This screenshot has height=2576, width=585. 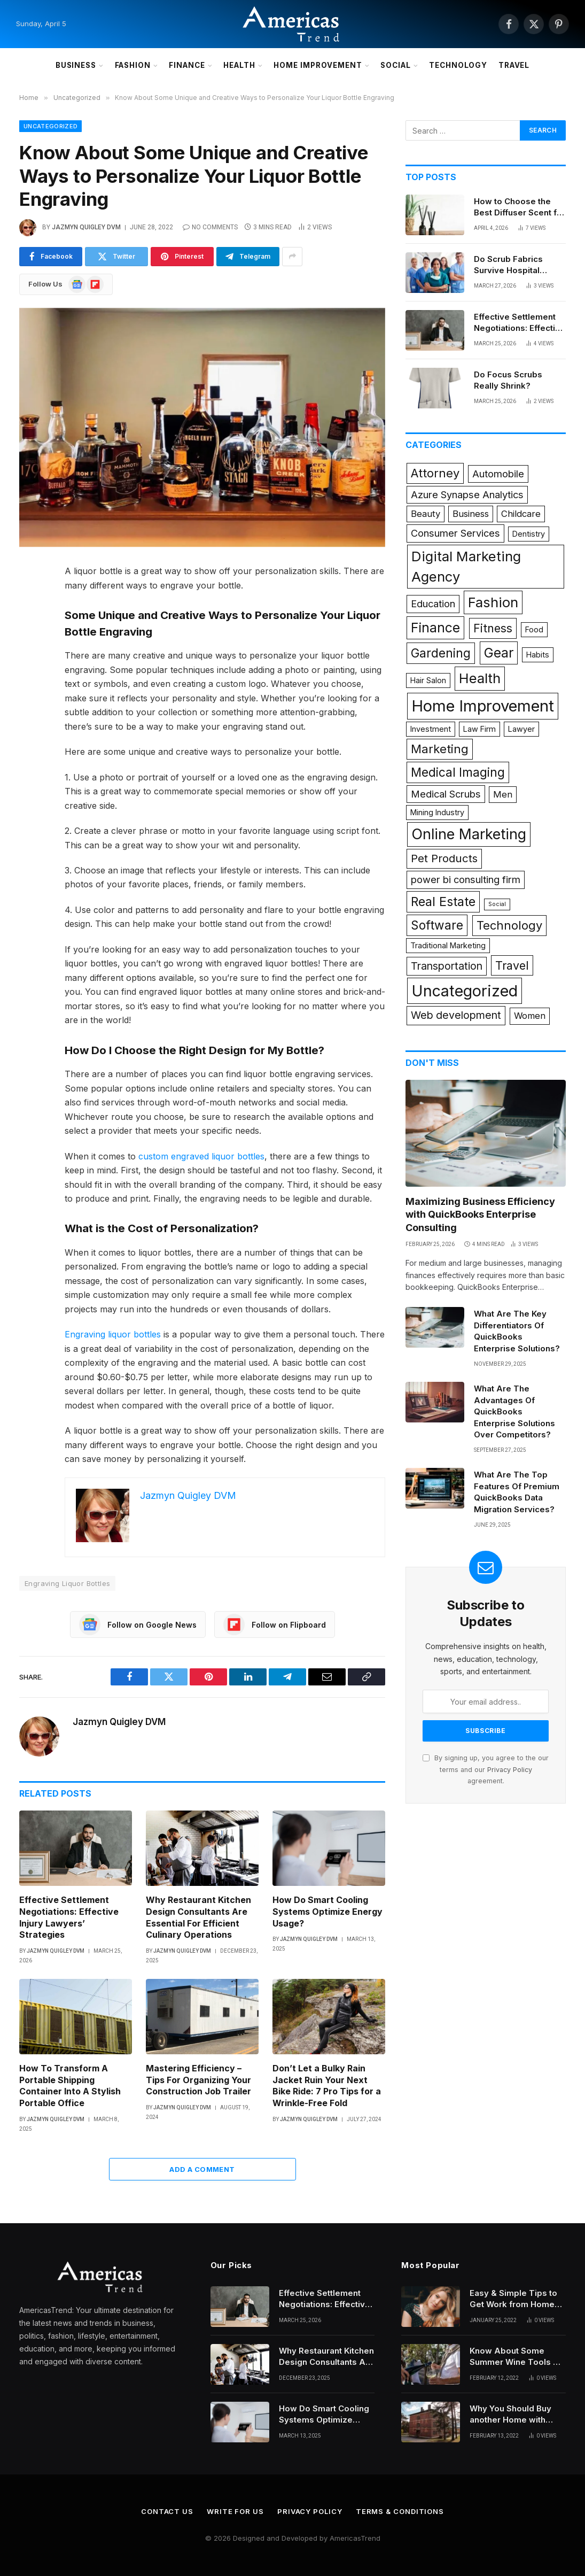 What do you see at coordinates (198, 1917) in the screenshot?
I see `Why Restaurant Kitchen Design Consultants Are Essential For Efficient Culinary Operations` at bounding box center [198, 1917].